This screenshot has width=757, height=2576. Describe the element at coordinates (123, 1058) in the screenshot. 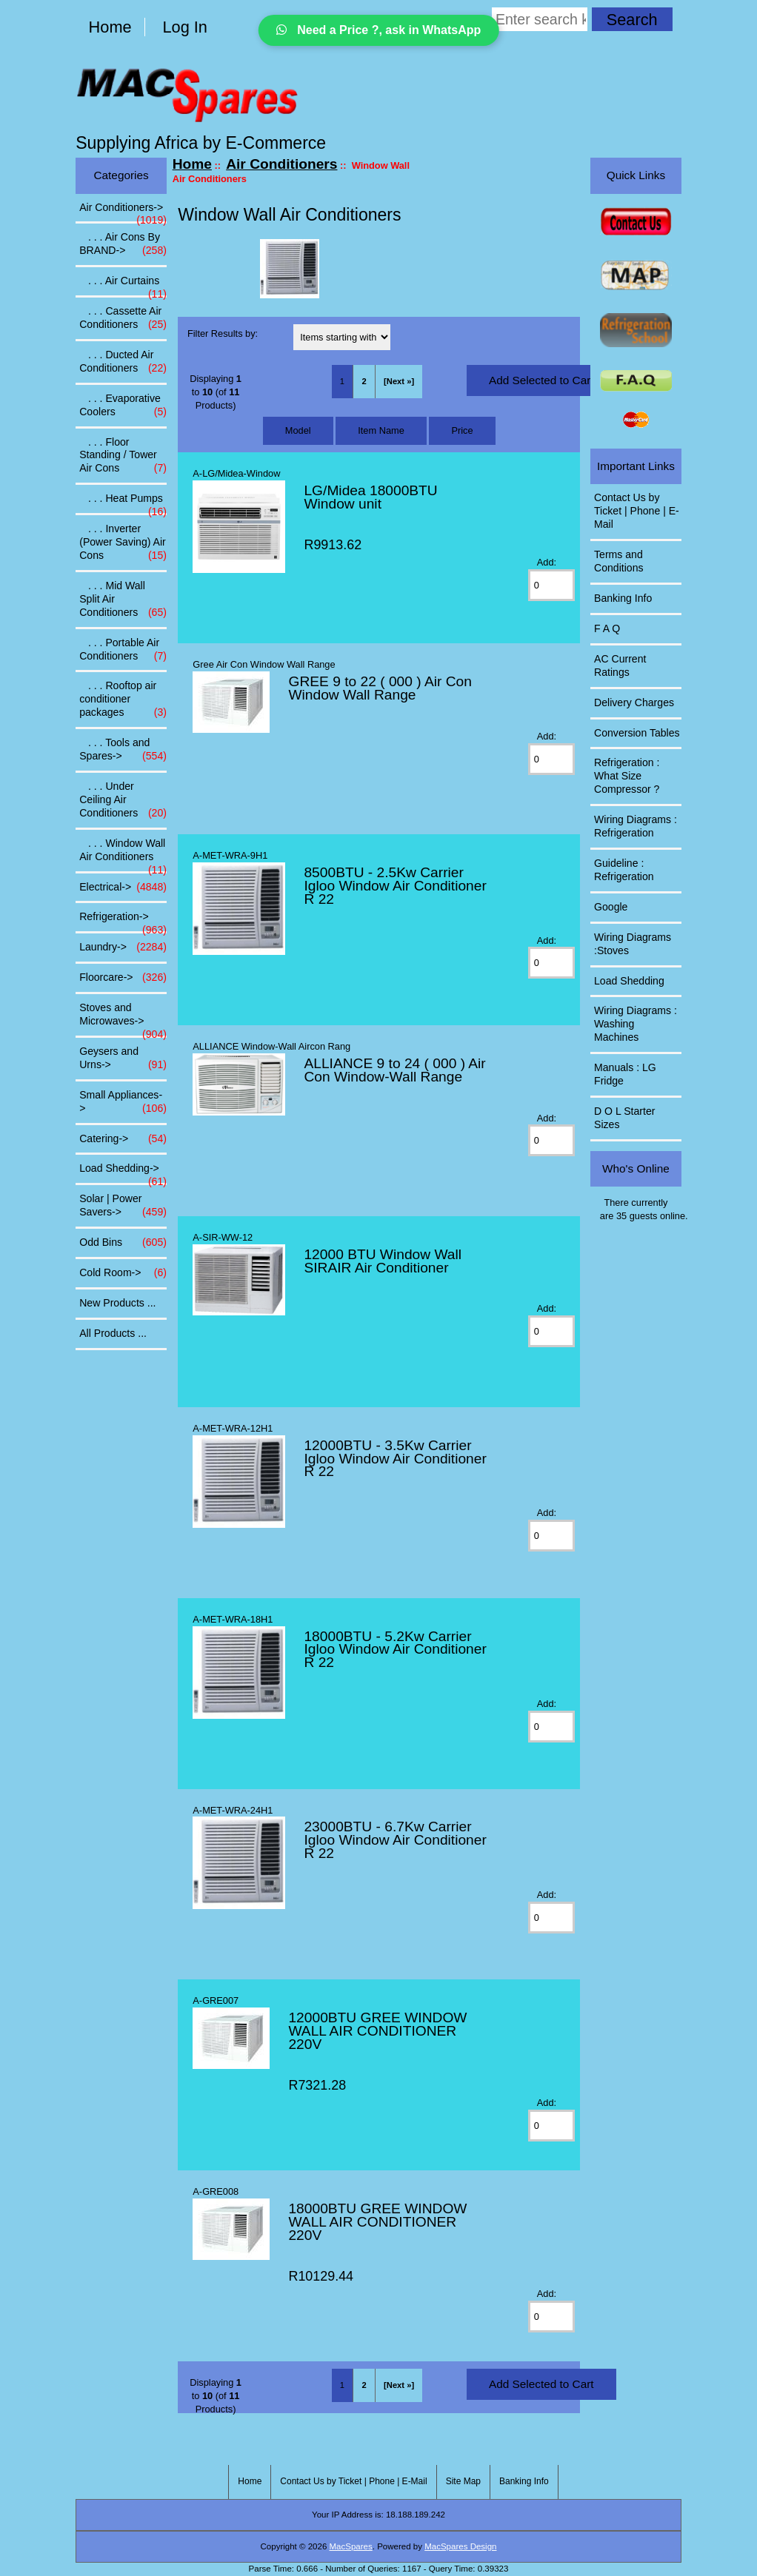

I see `Geysers and Urns->` at that location.